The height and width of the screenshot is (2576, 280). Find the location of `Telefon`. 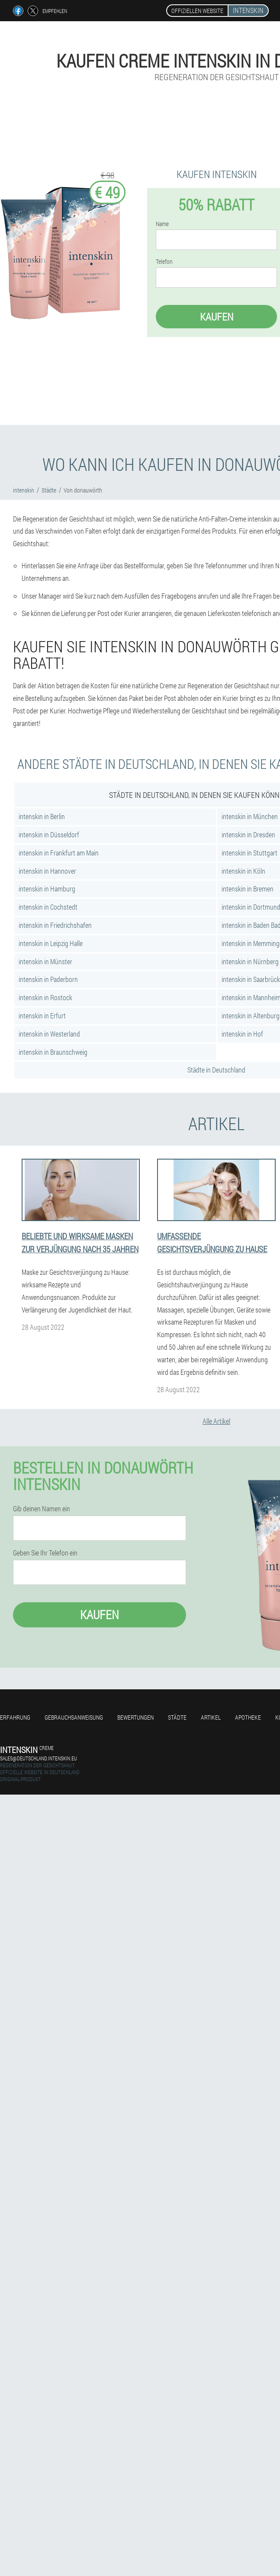

Telefon is located at coordinates (164, 262).